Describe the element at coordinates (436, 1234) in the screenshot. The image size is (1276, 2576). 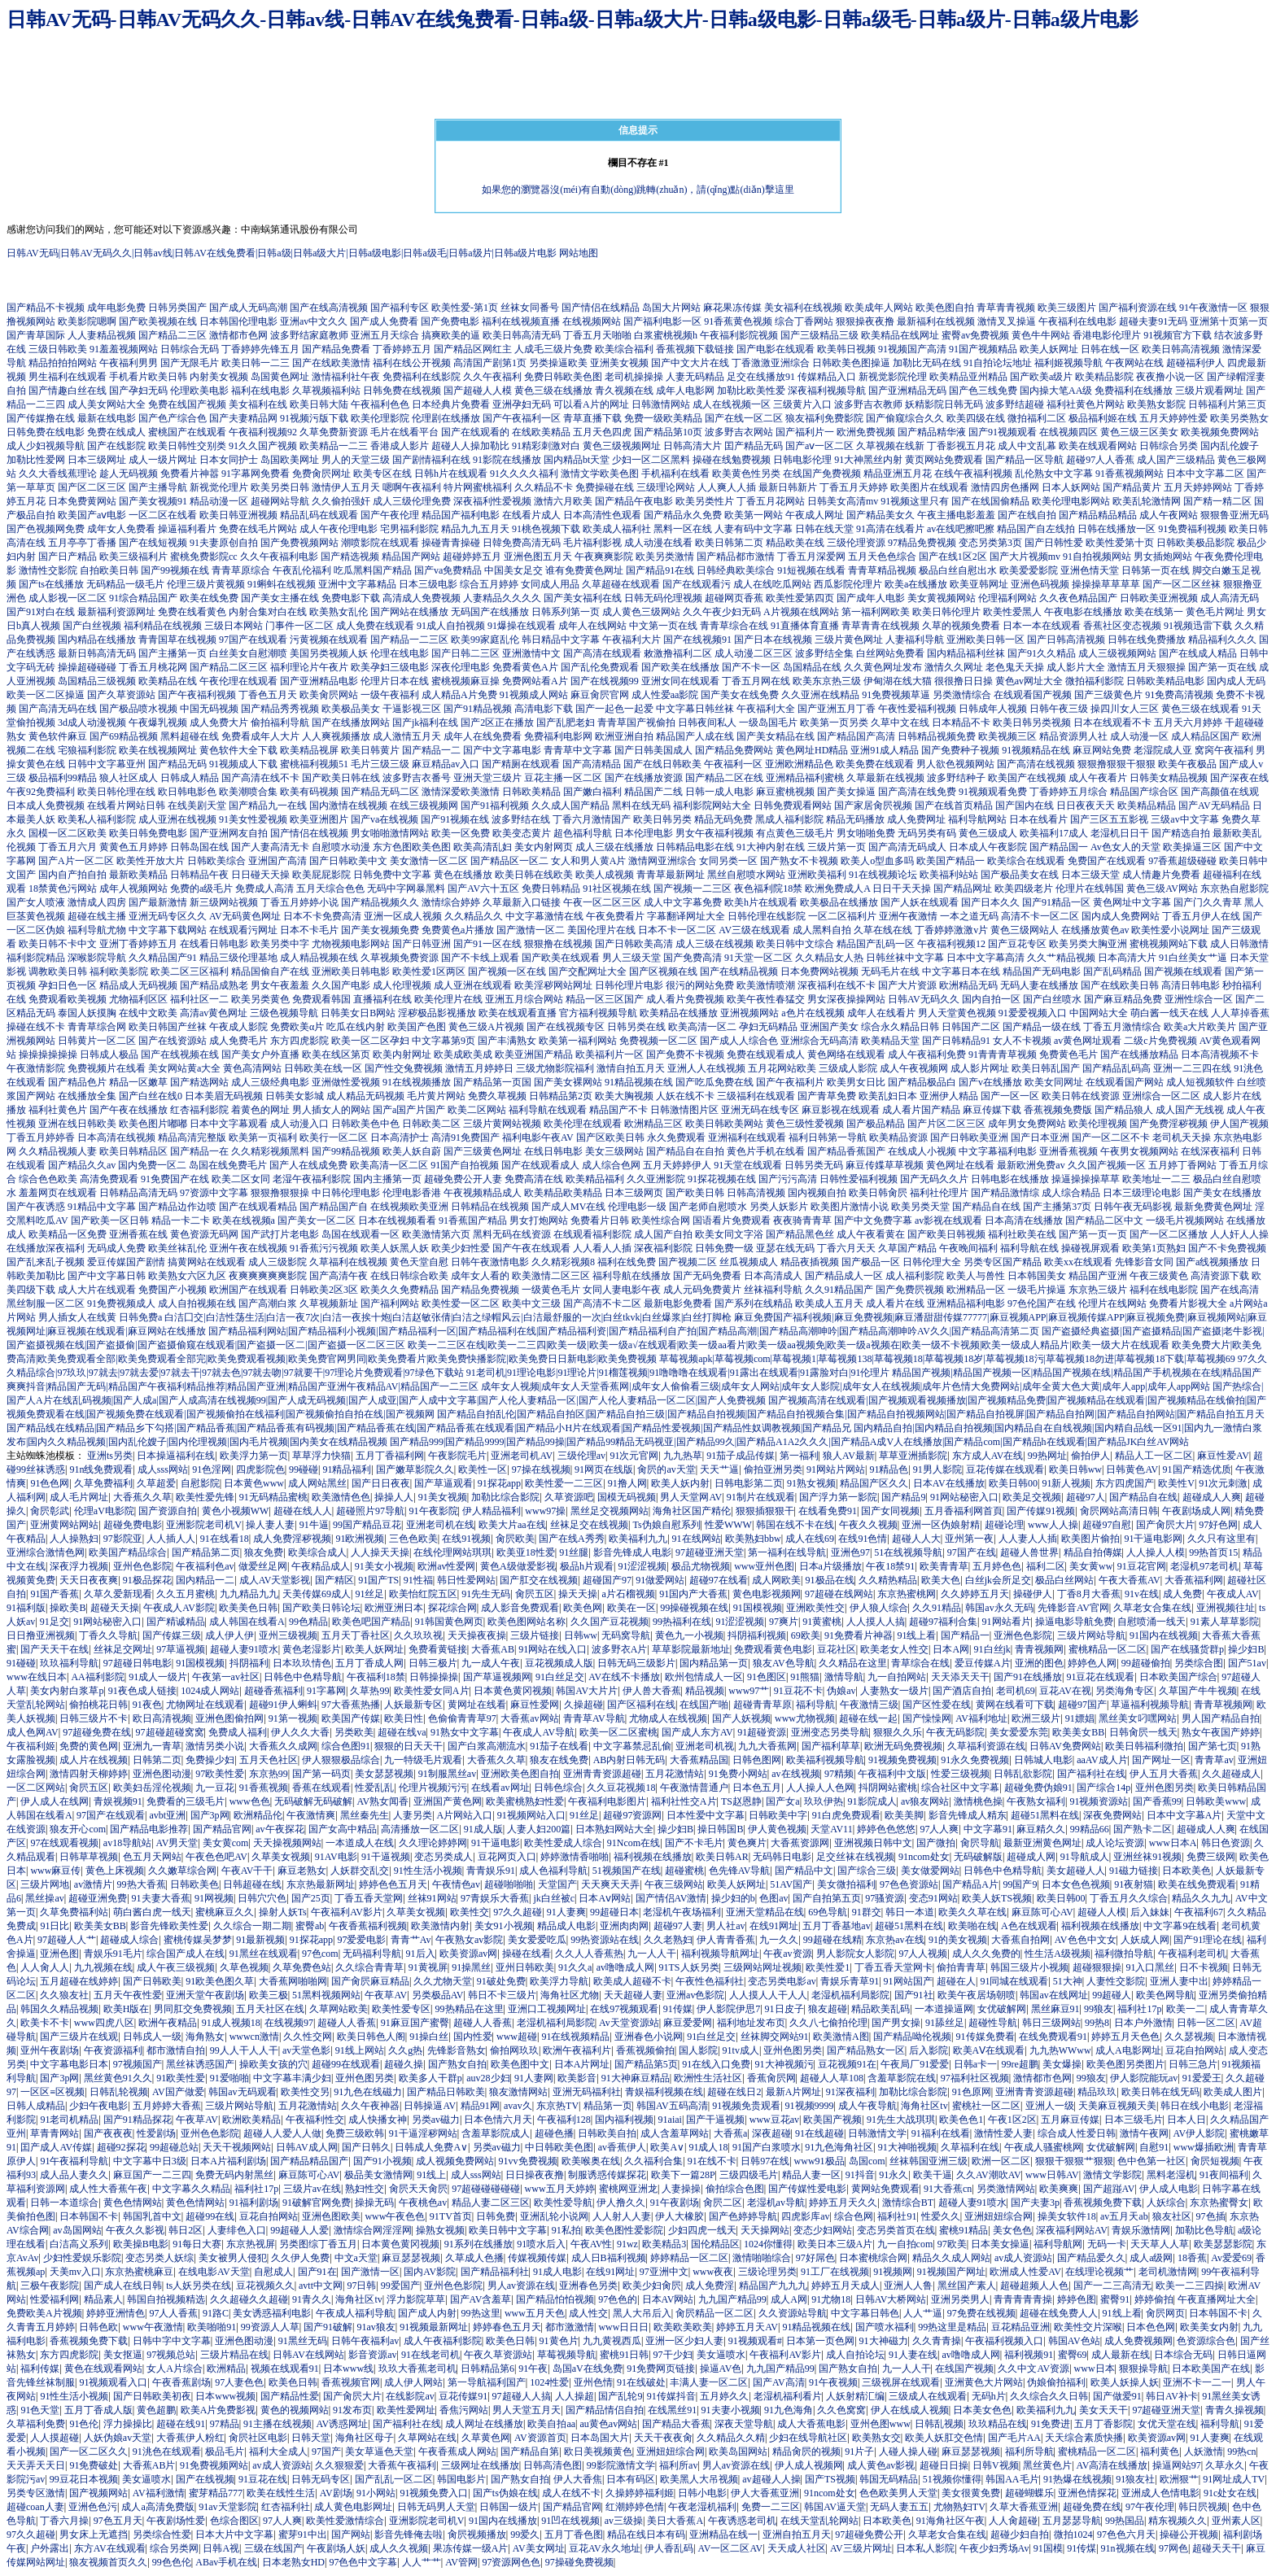
I see `欧美激情第六页` at that location.